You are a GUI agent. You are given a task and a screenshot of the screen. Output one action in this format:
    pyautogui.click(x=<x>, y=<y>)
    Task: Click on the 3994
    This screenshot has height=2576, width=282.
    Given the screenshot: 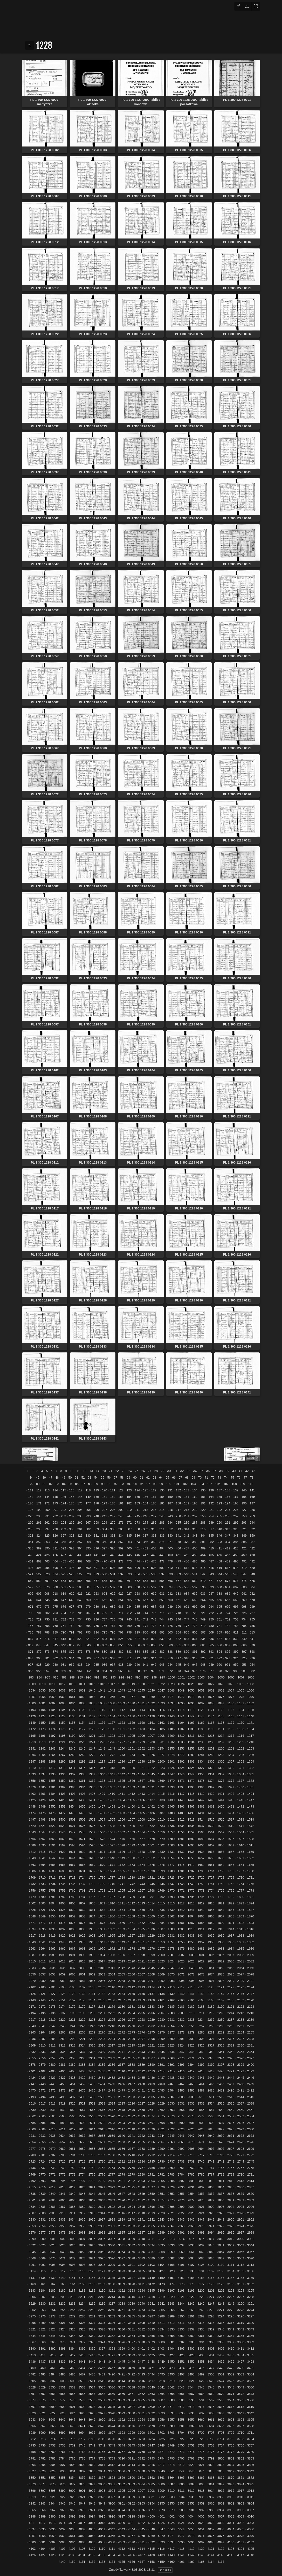 What is the action you would take?
    pyautogui.click(x=91, y=2516)
    